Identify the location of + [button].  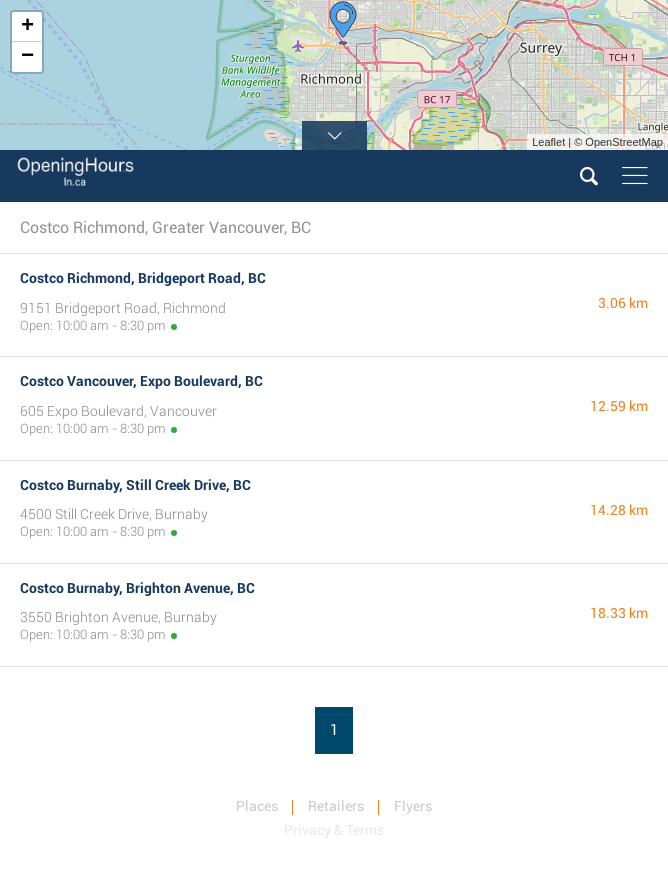
(27, 27).